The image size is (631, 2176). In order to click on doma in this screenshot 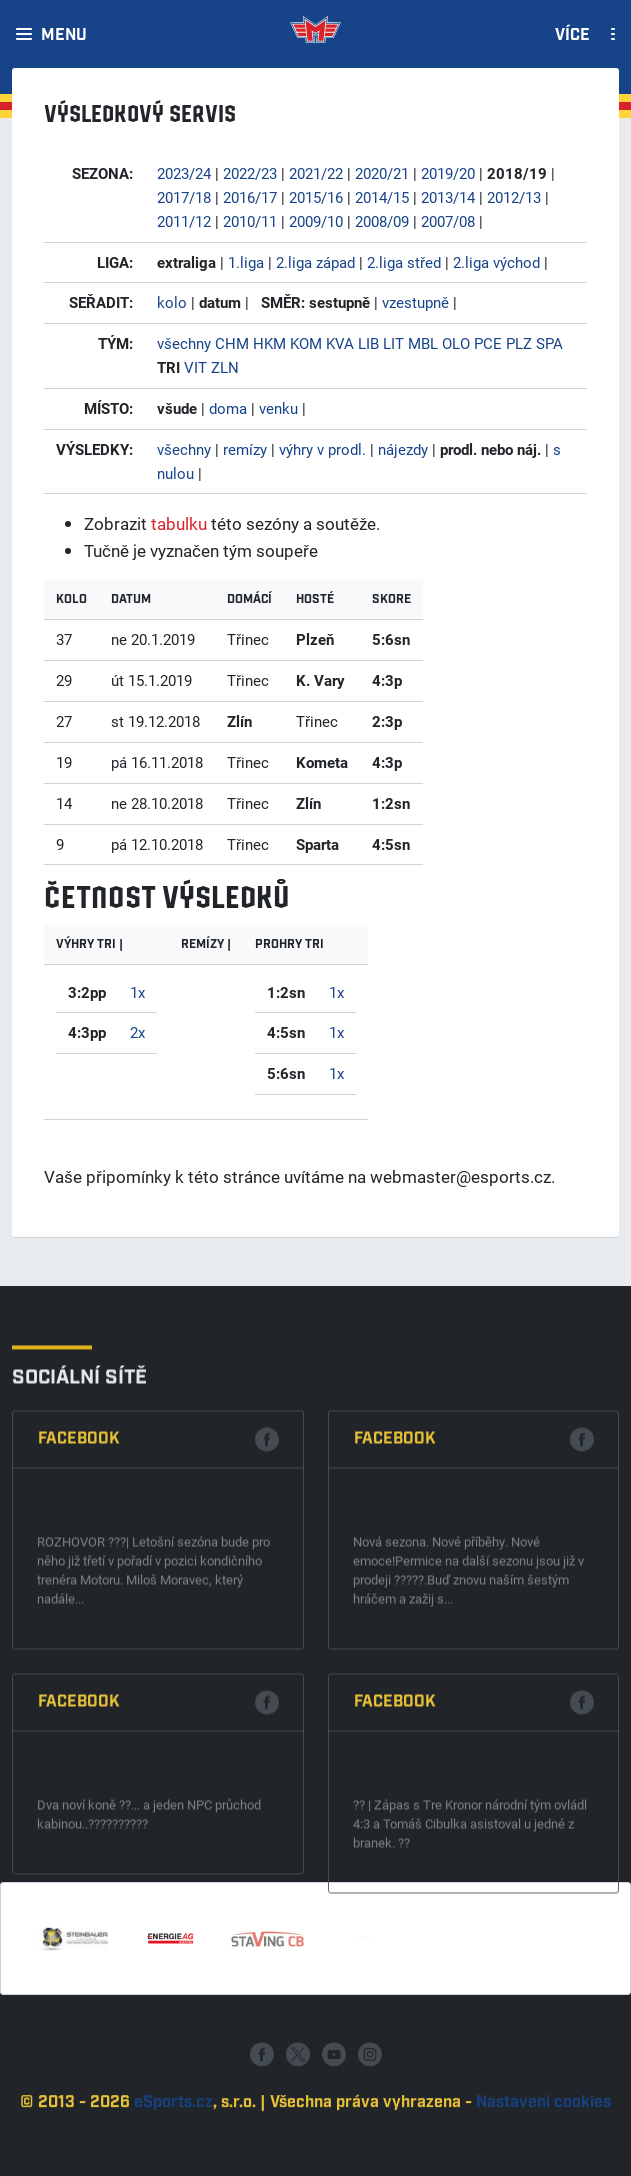, I will do `click(228, 408)`.